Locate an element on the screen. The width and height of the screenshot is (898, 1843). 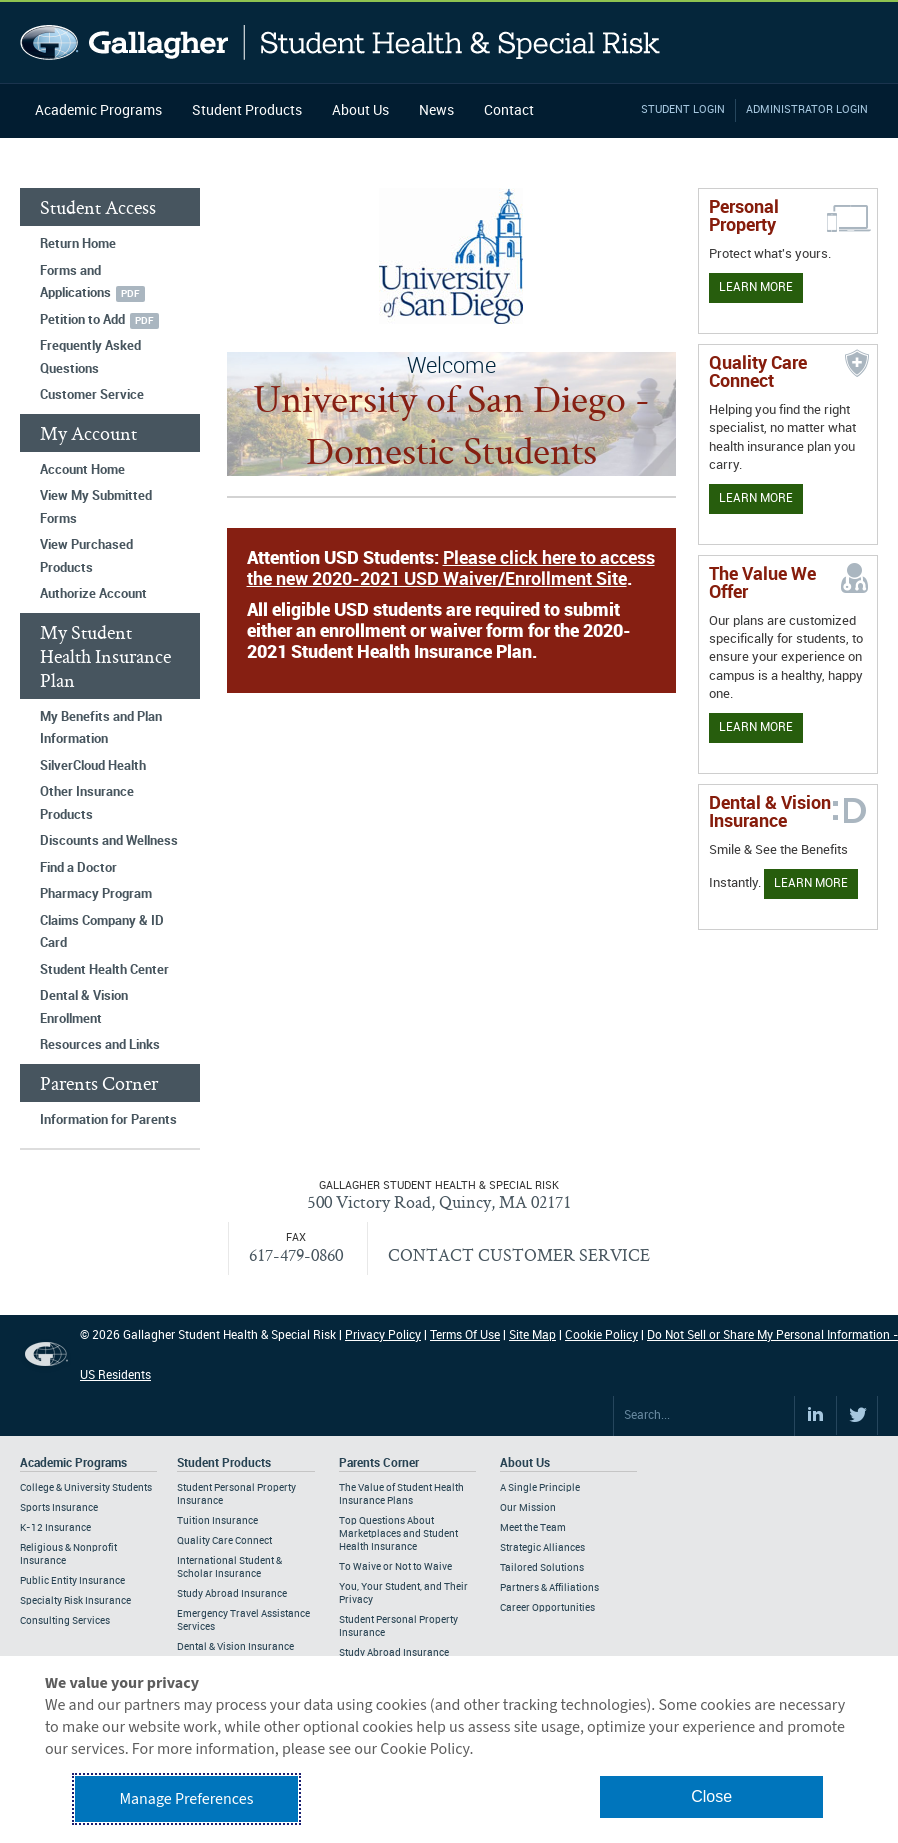
Other Insurance Products is located at coordinates (87, 803).